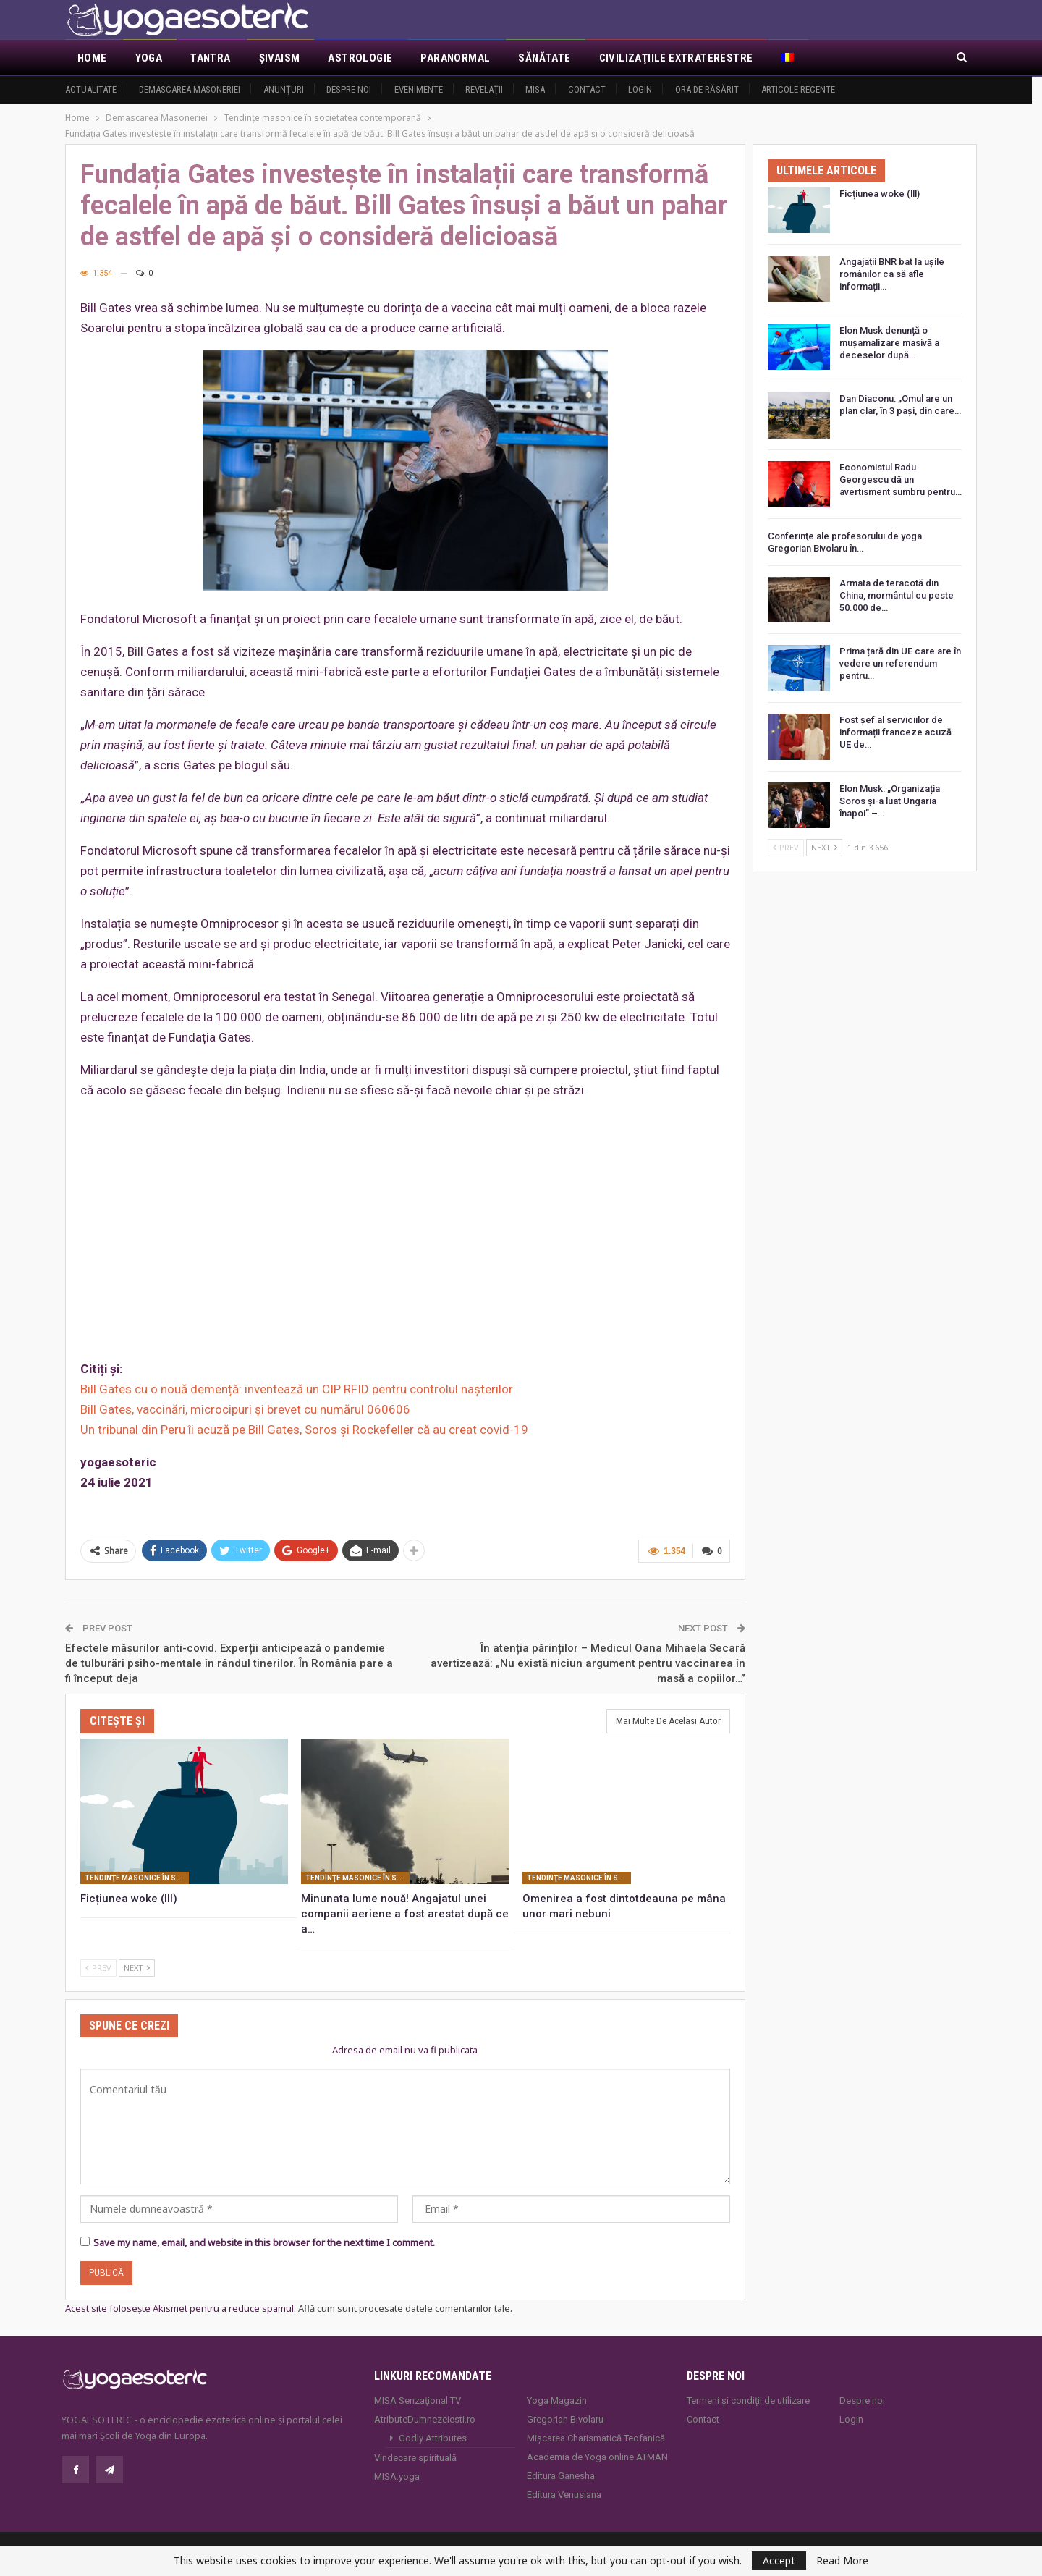 This screenshot has width=1042, height=2576. Describe the element at coordinates (676, 57) in the screenshot. I see `Civilizaţiile extraterestre` at that location.